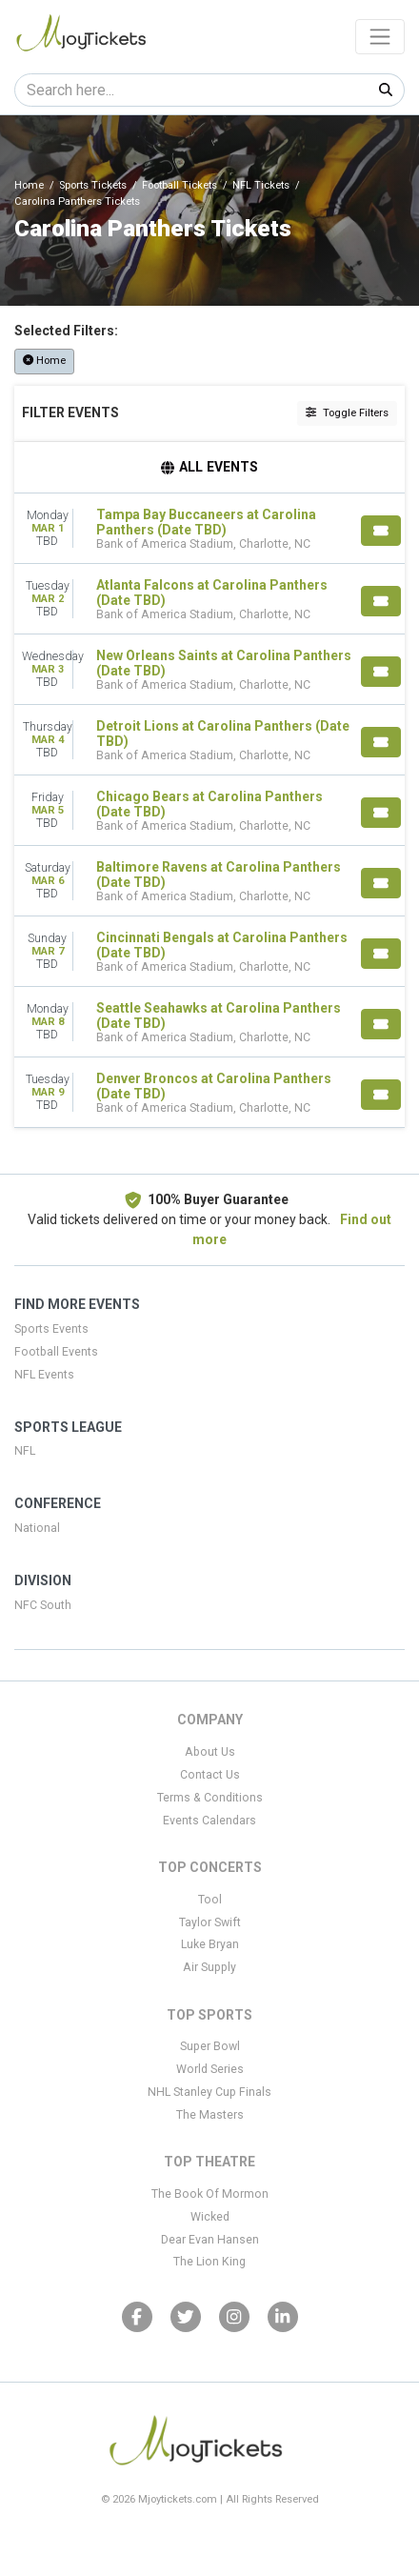  I want to click on The Masters, so click(210, 2115).